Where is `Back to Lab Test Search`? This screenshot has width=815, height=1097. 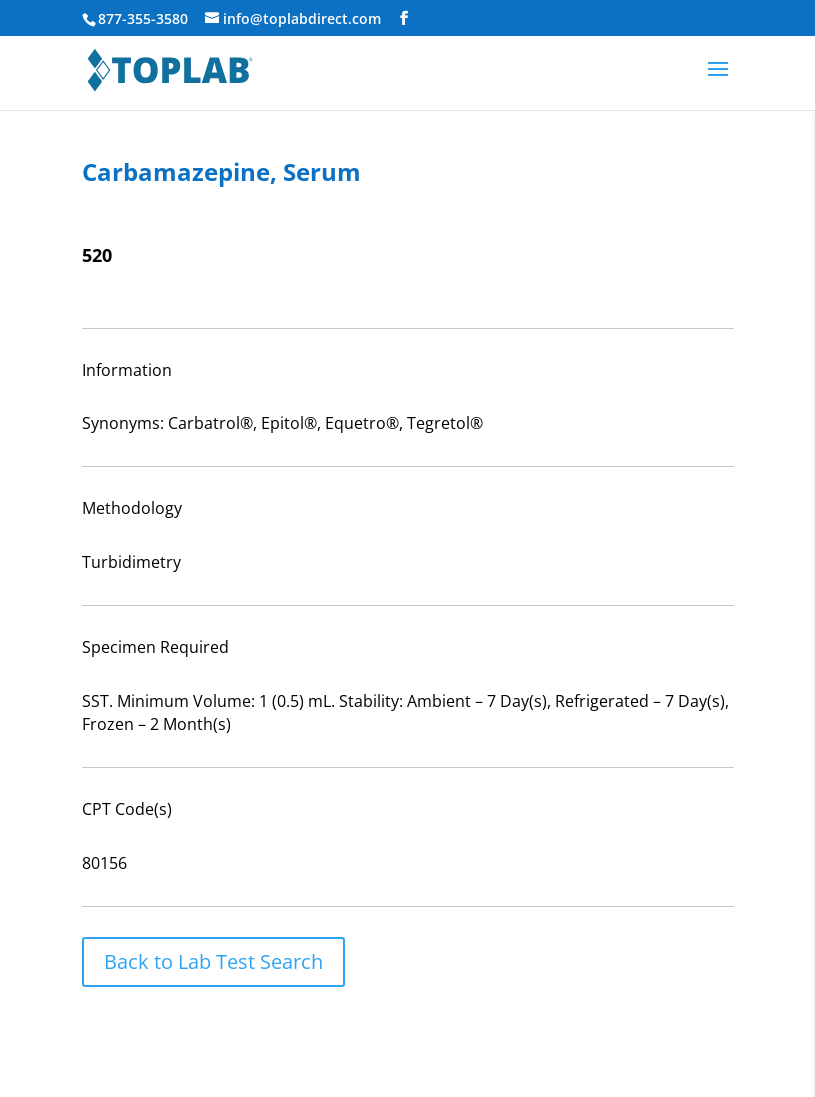 Back to Lab Test Search is located at coordinates (213, 961).